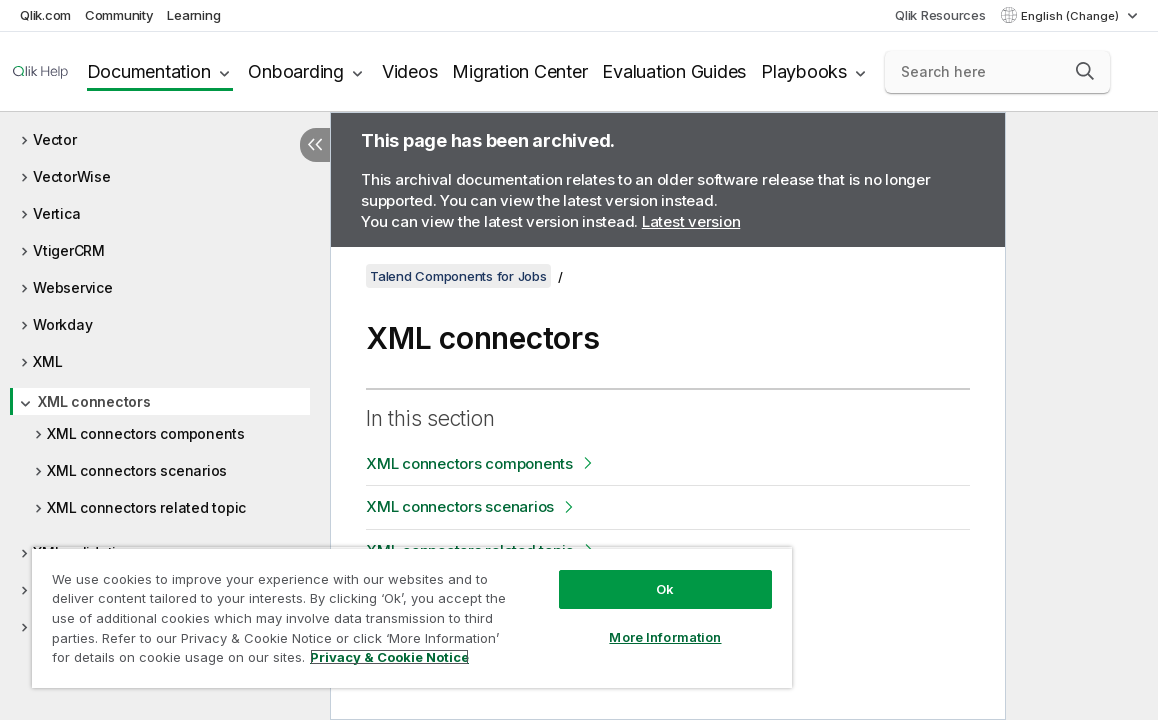 The width and height of the screenshot is (1158, 720). I want to click on [region], so click(368, 610).